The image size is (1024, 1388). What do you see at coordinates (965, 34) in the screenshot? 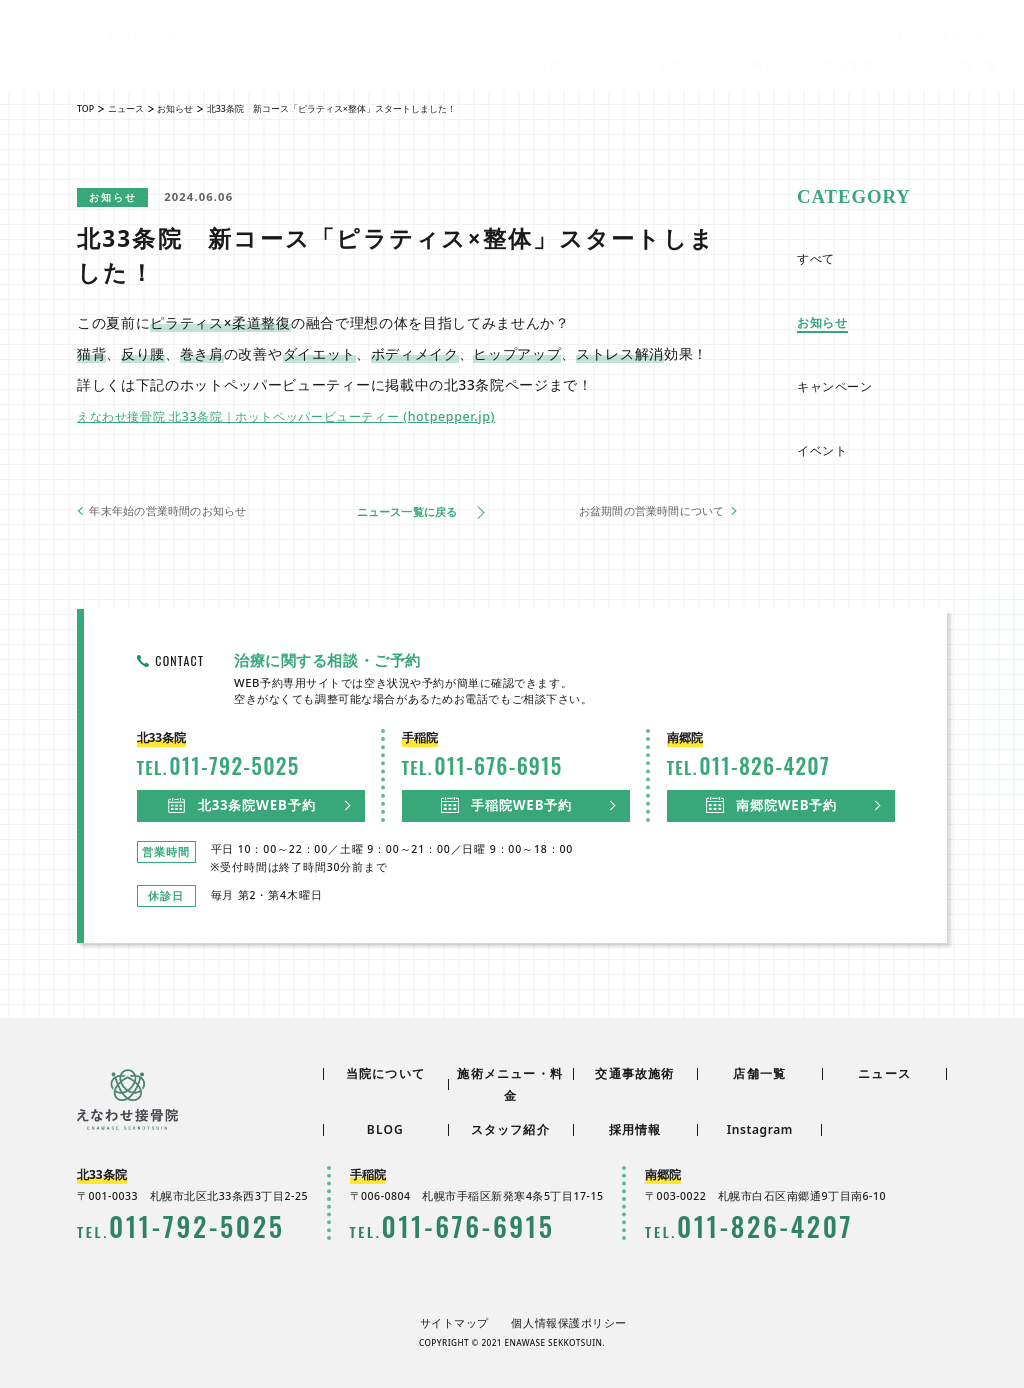
I see `採用情報` at bounding box center [965, 34].